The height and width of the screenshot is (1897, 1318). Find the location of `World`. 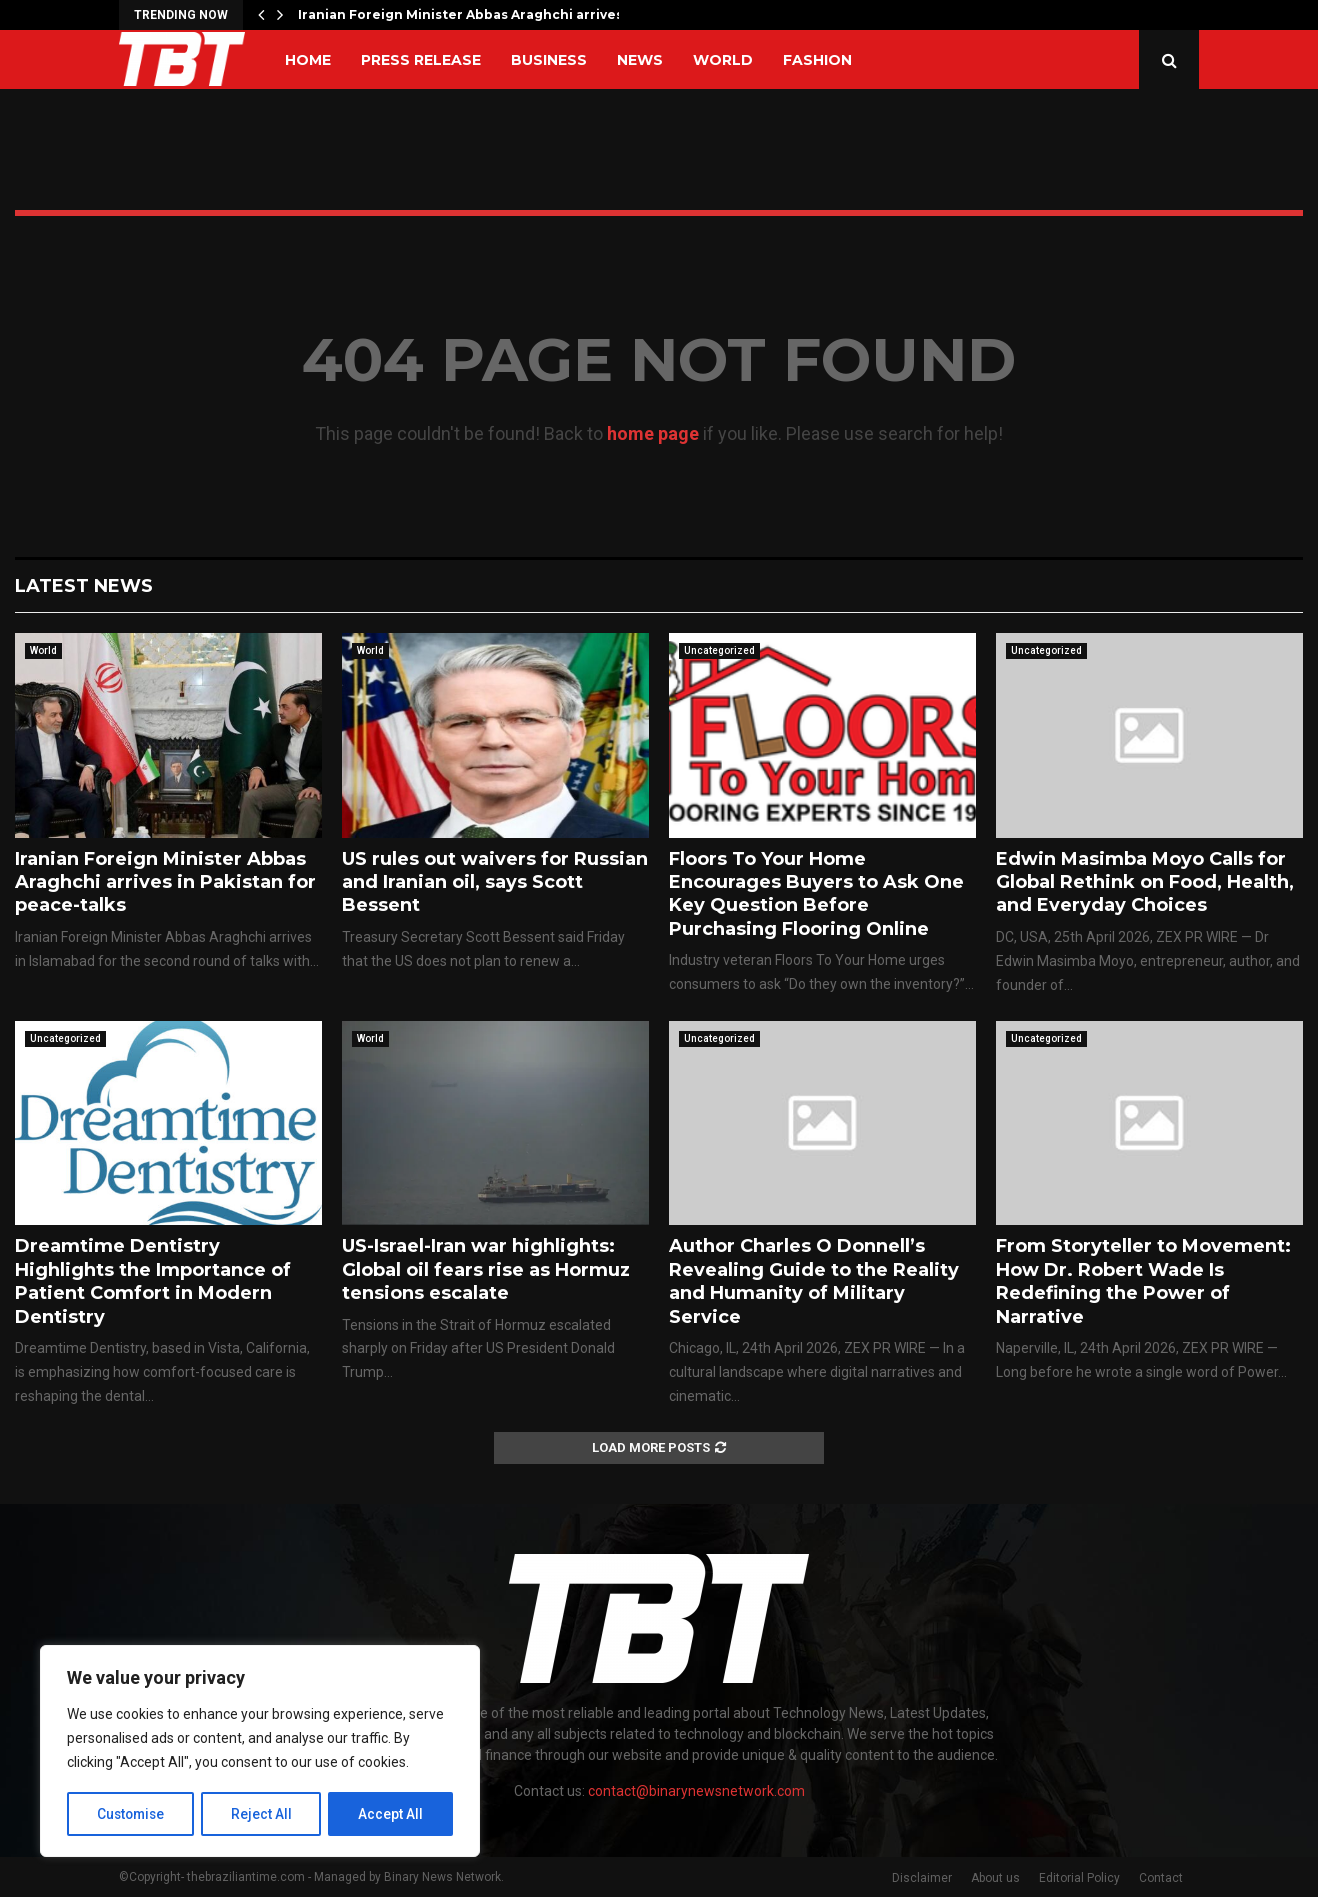

World is located at coordinates (723, 60).